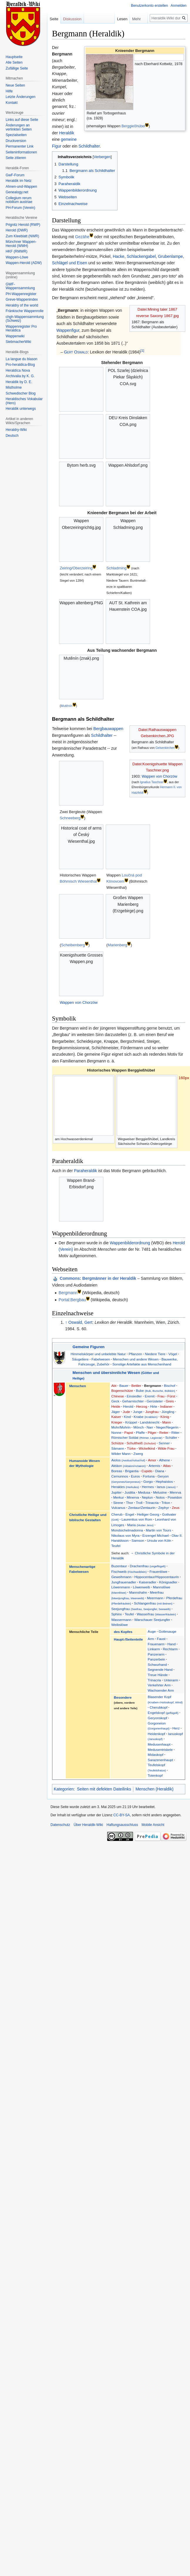  Describe the element at coordinates (154, 1789) in the screenshot. I see `Menschen (Heraldik)` at that location.